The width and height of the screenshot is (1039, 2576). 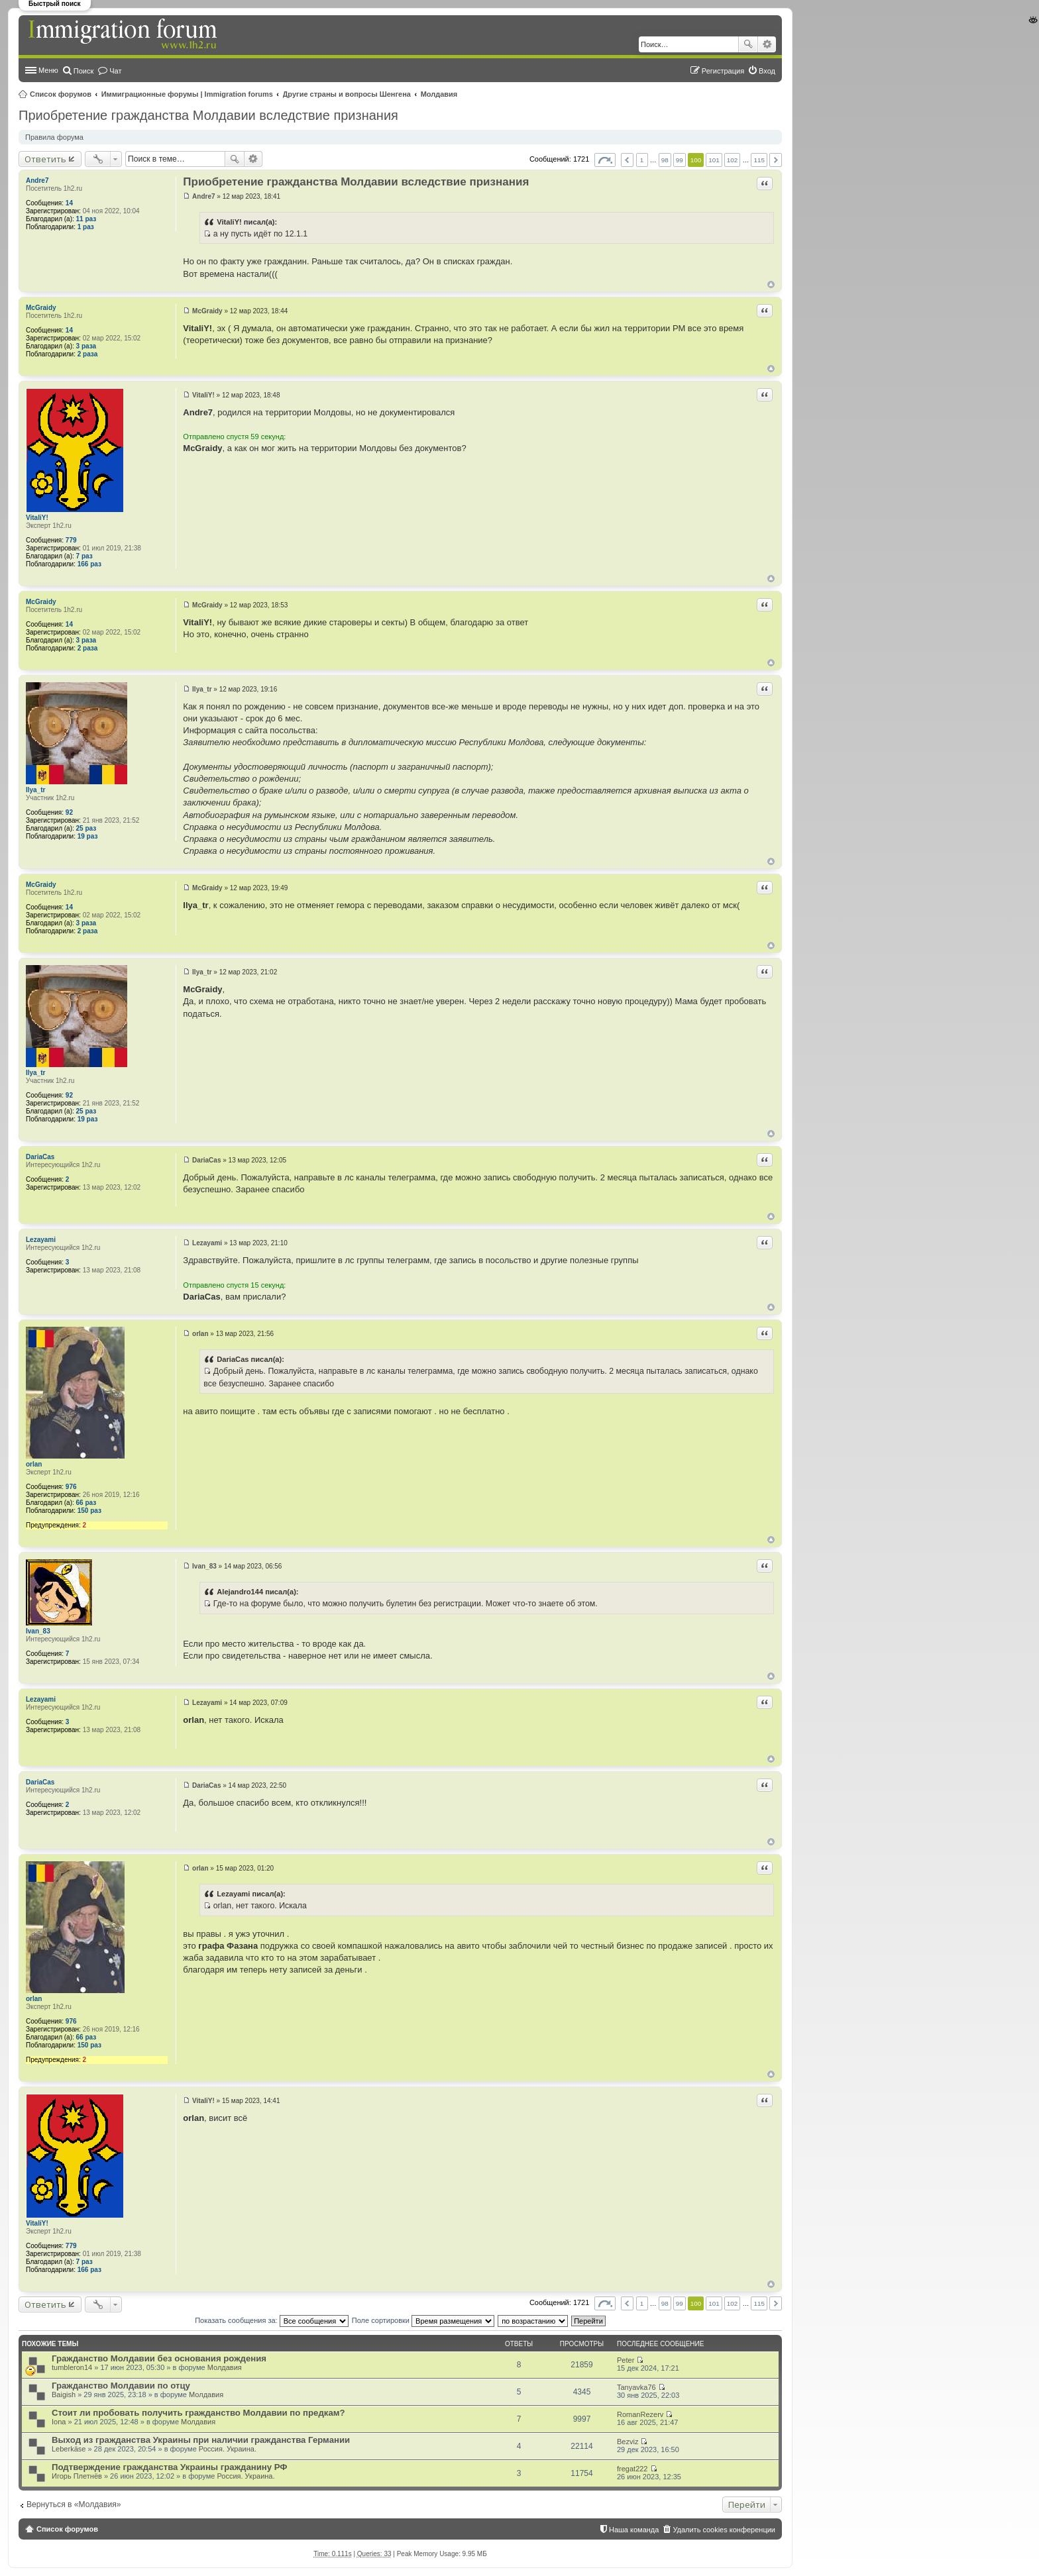 I want to click on Поиск, so click(x=748, y=44).